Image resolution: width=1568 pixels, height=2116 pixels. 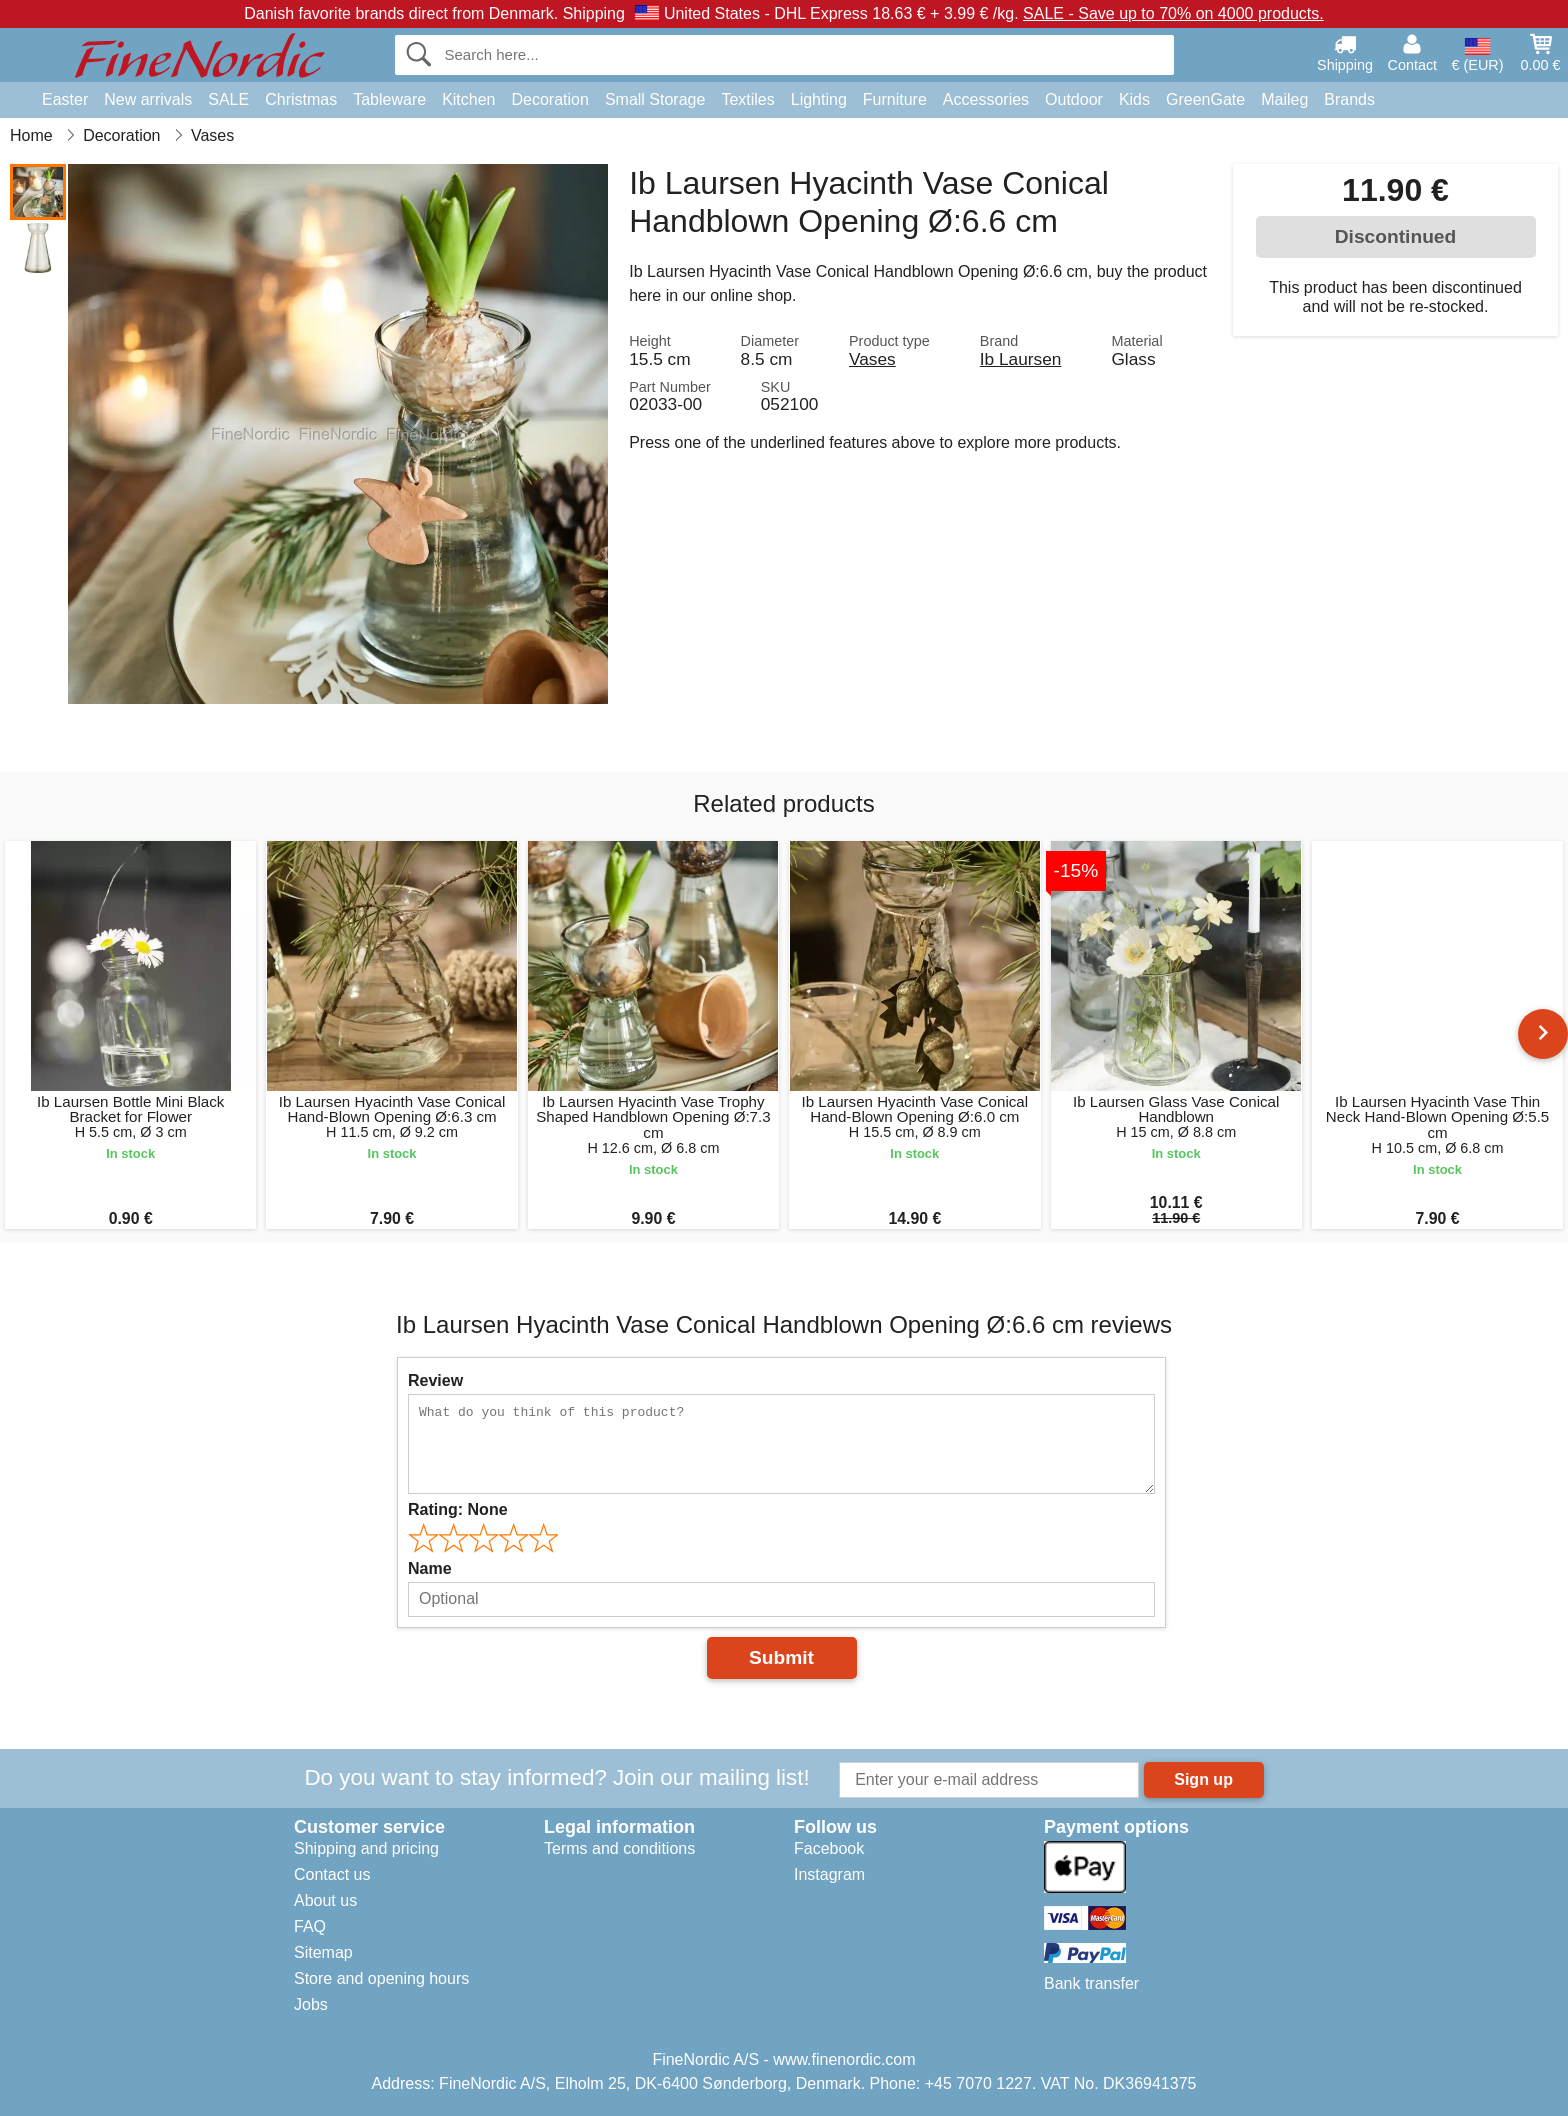 I want to click on Textiles, so click(x=747, y=99).